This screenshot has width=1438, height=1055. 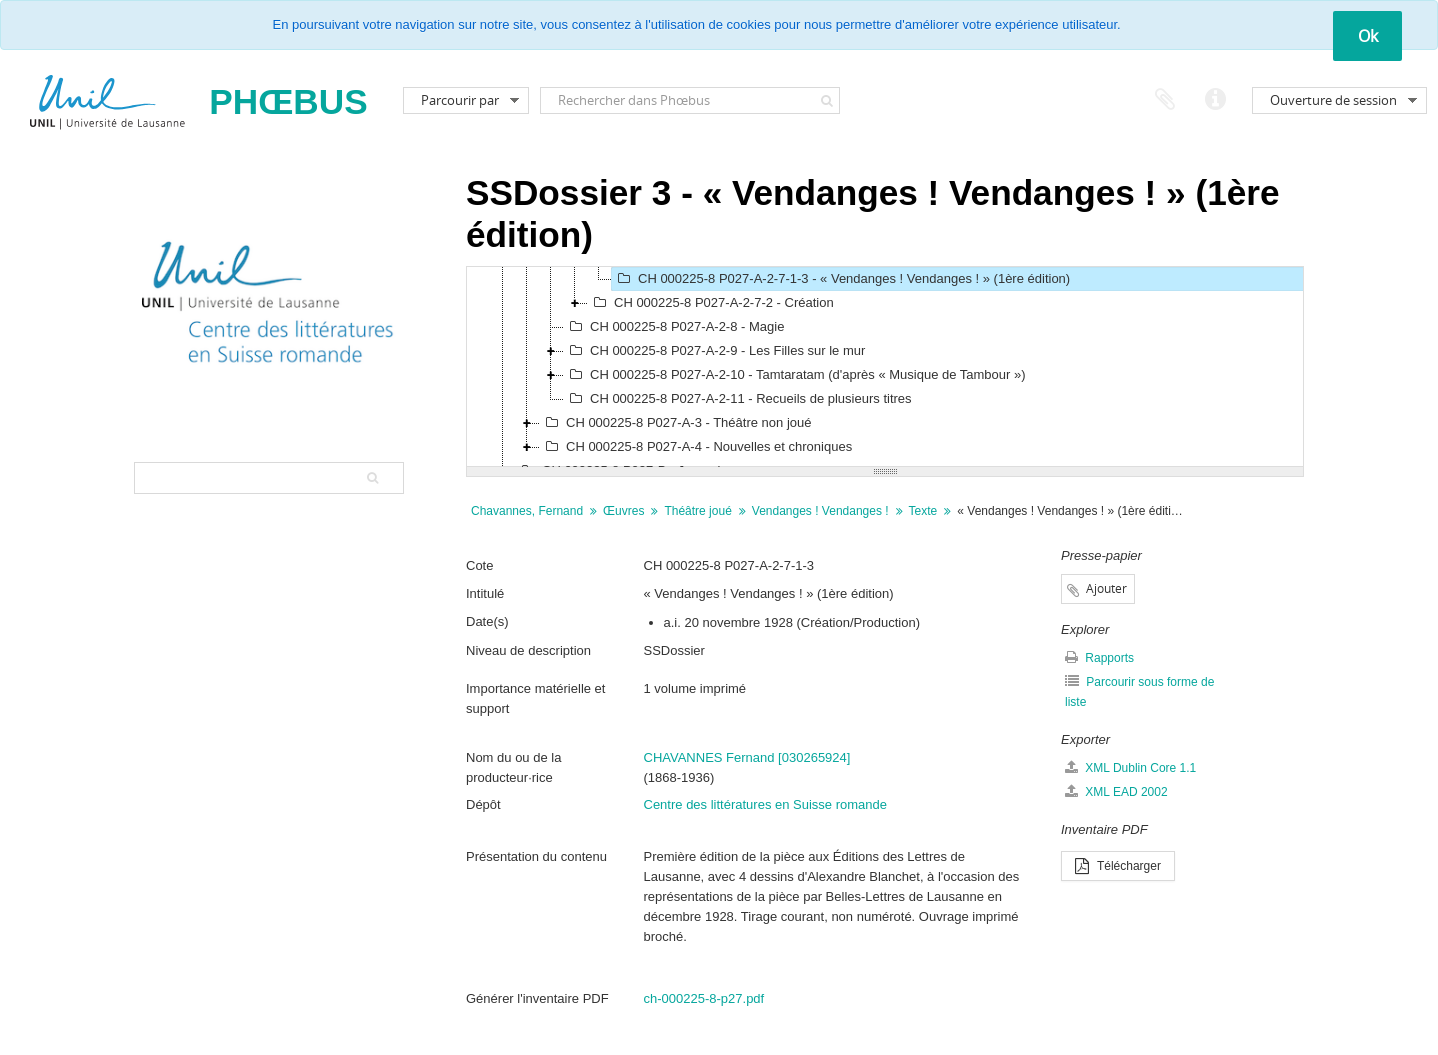 What do you see at coordinates (269, 478) in the screenshot?
I see `[Search hierarchy]` at bounding box center [269, 478].